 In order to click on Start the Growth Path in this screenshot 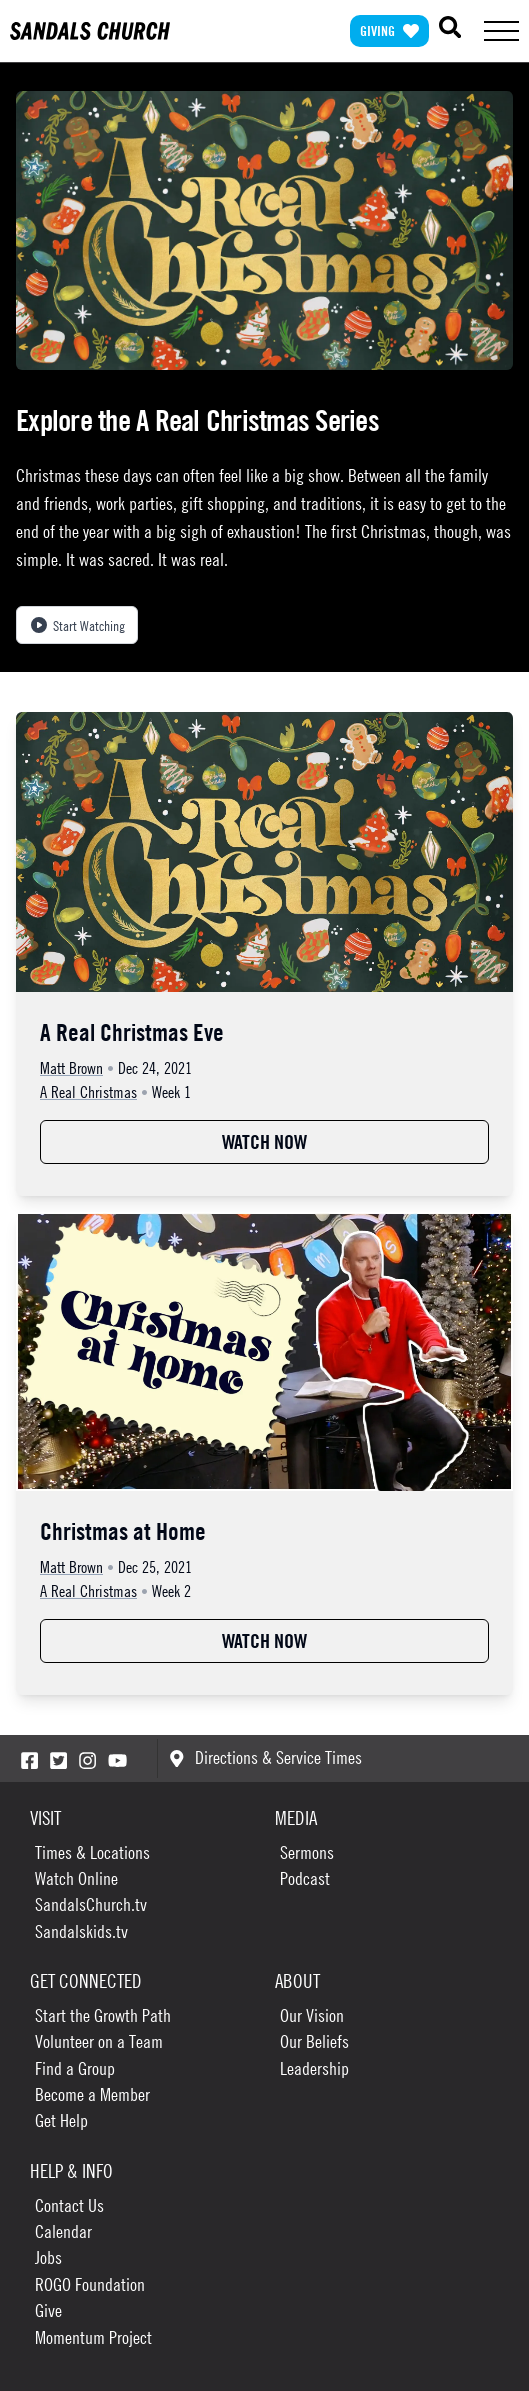, I will do `click(103, 2015)`.